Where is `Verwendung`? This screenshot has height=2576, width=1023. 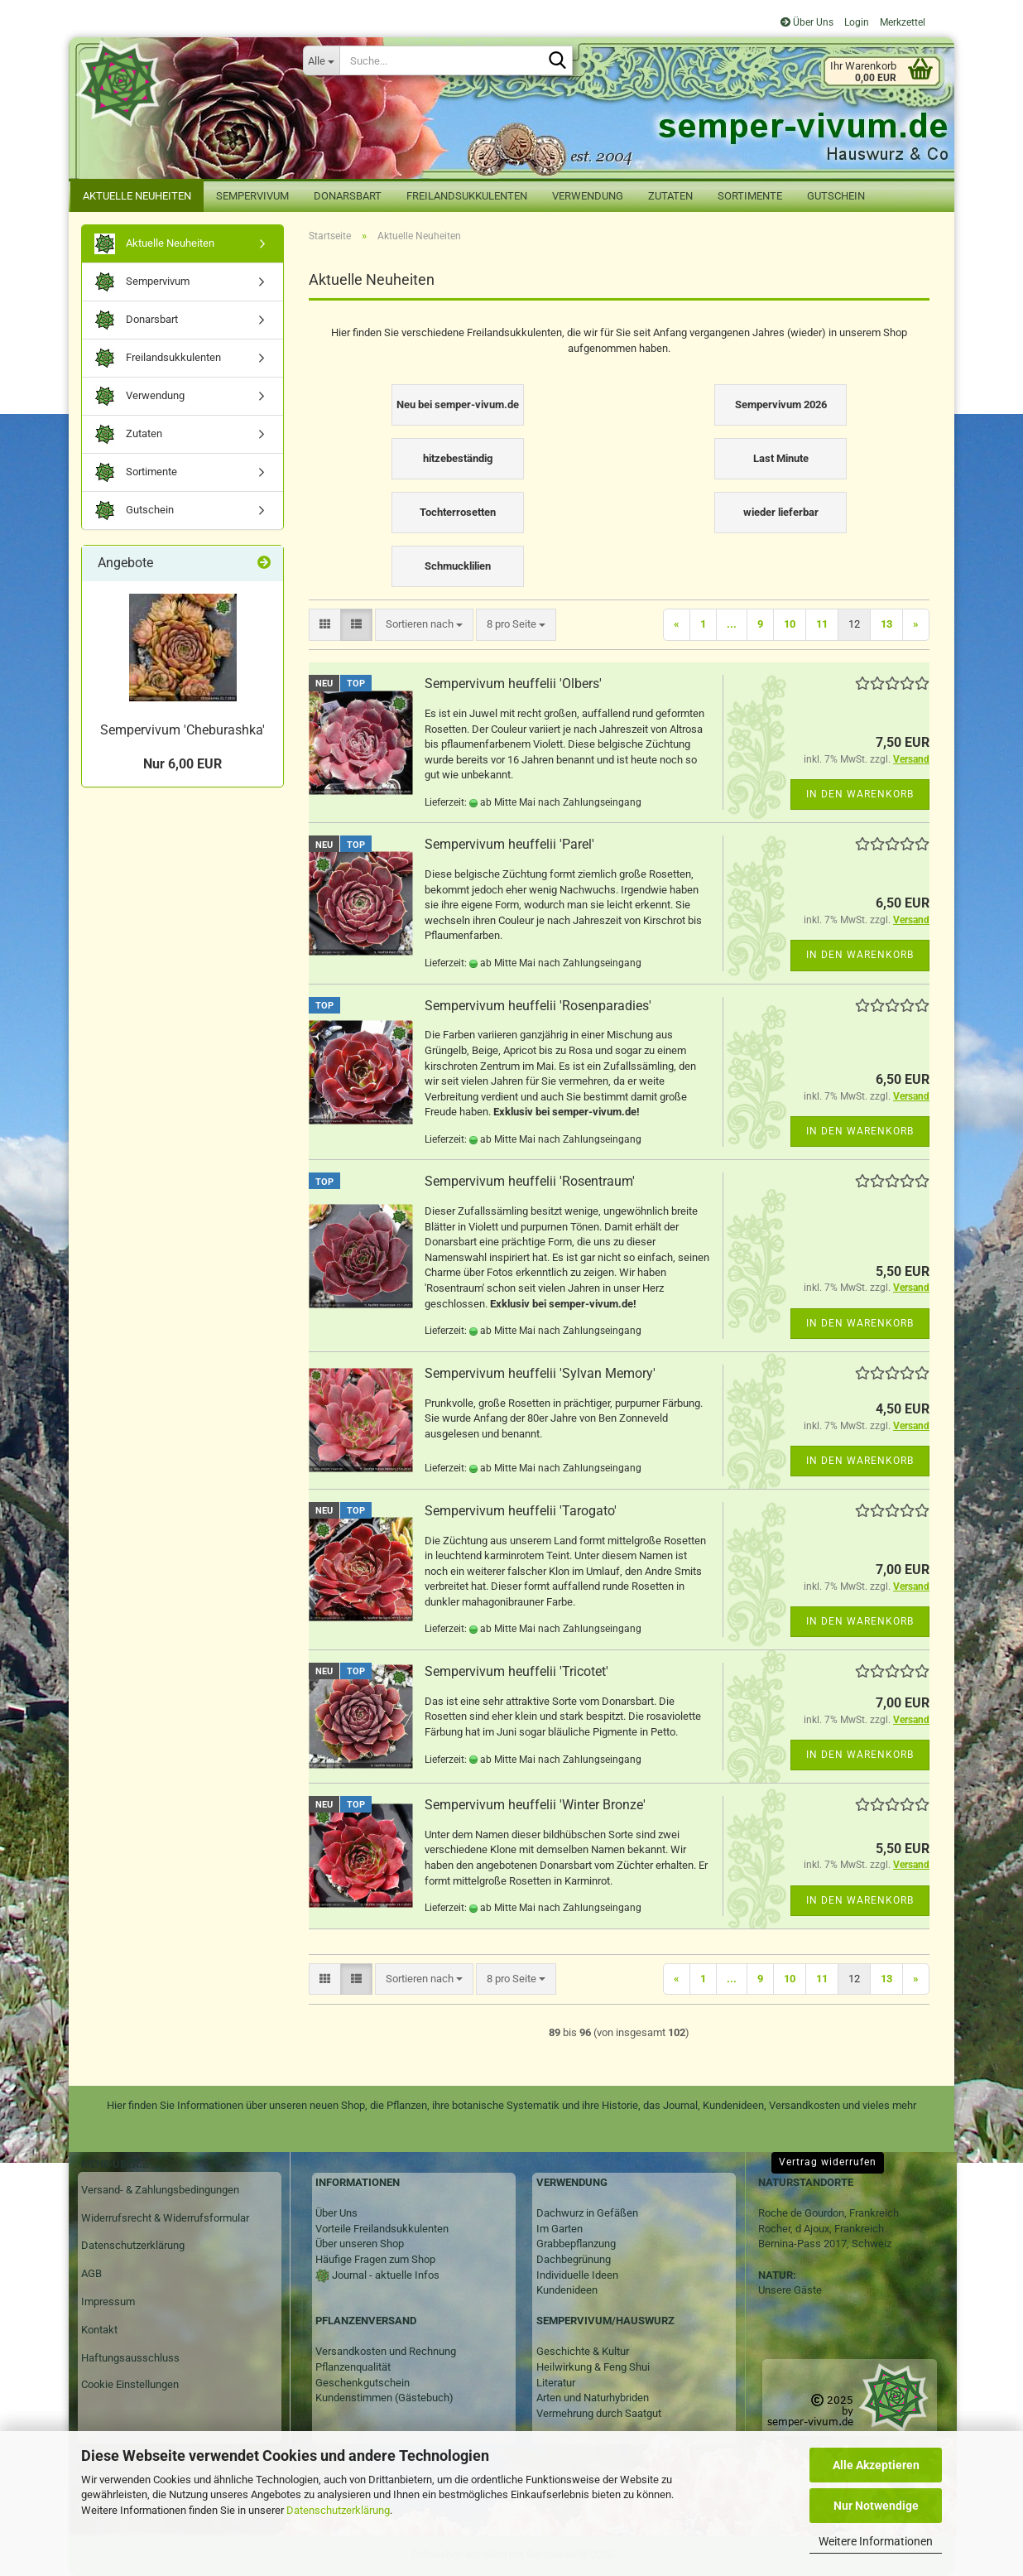
Verwendung is located at coordinates (587, 196).